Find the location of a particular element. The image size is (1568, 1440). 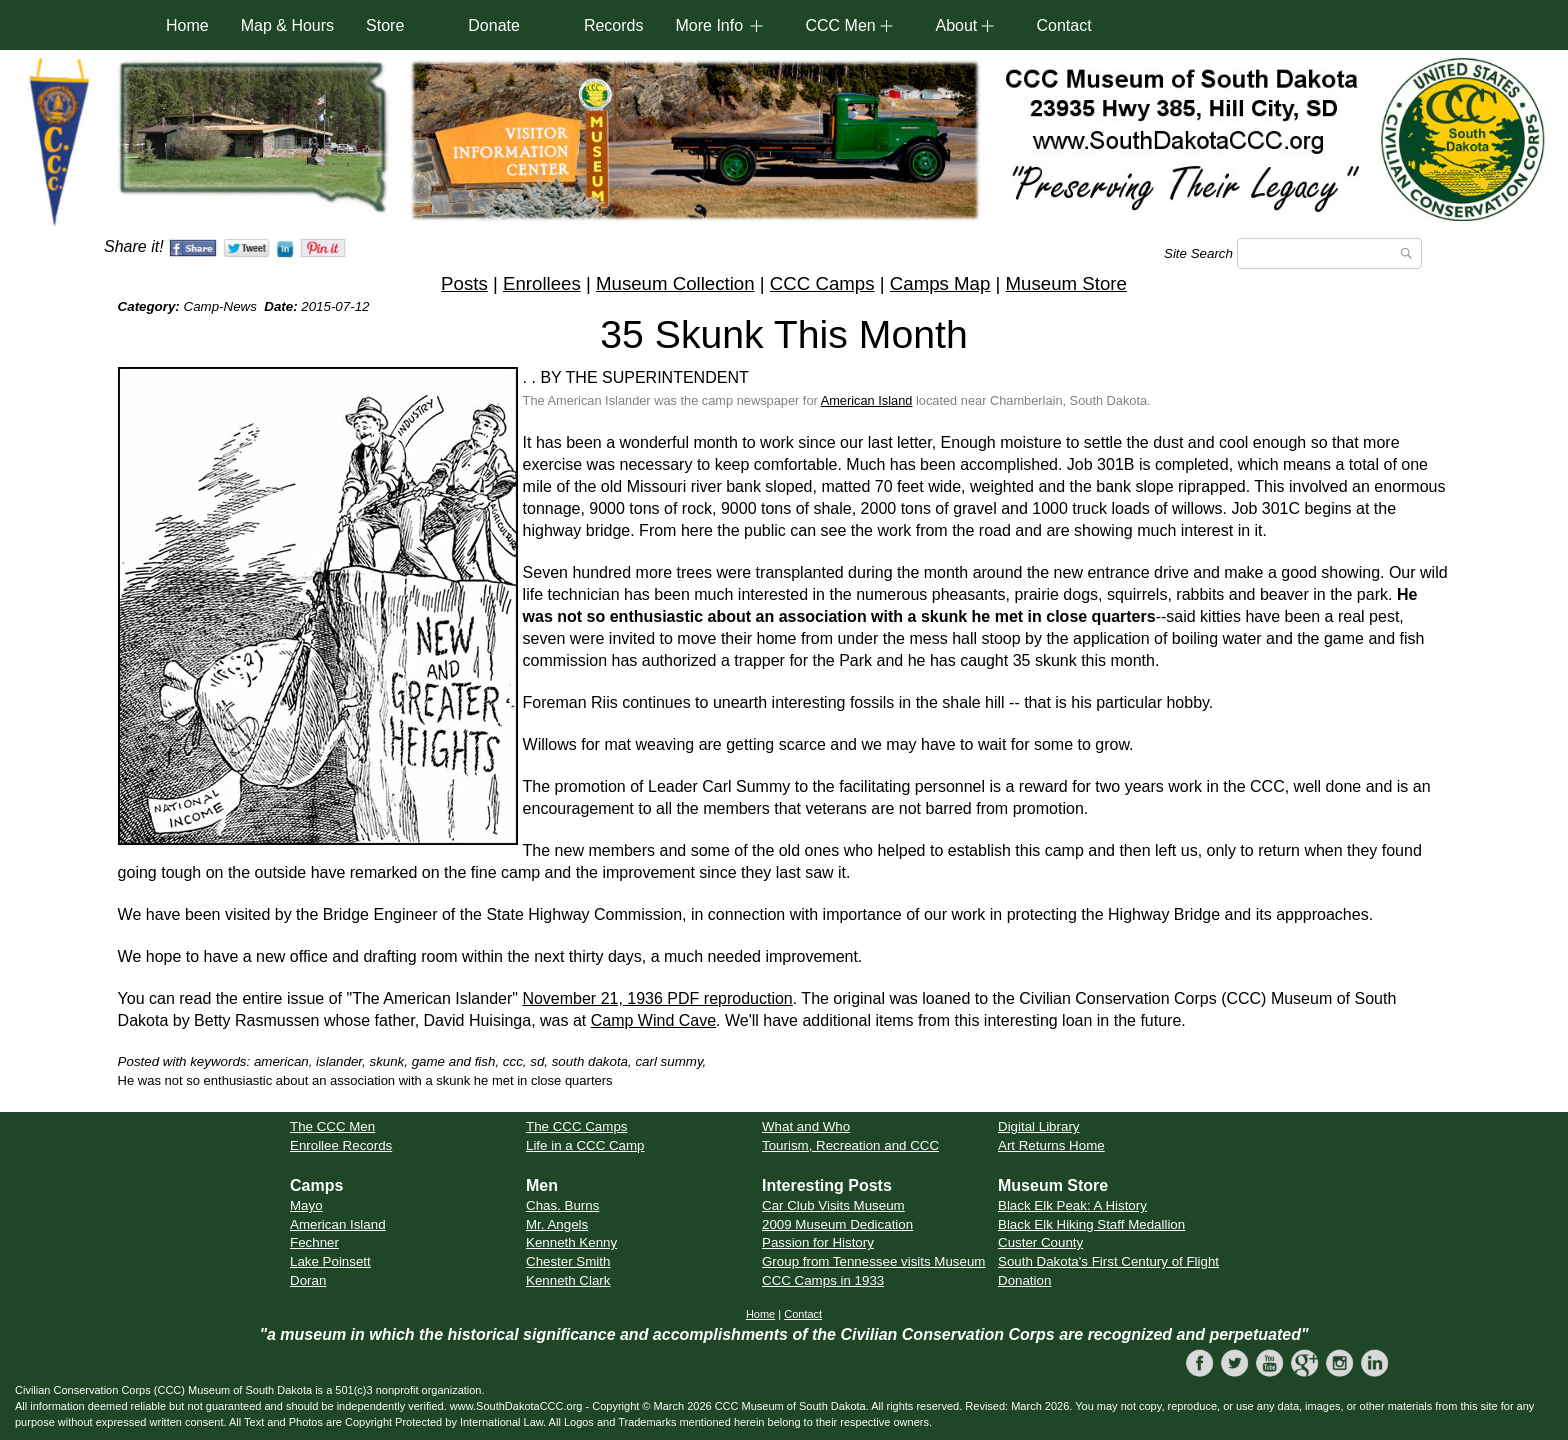

Donation is located at coordinates (1024, 1280).